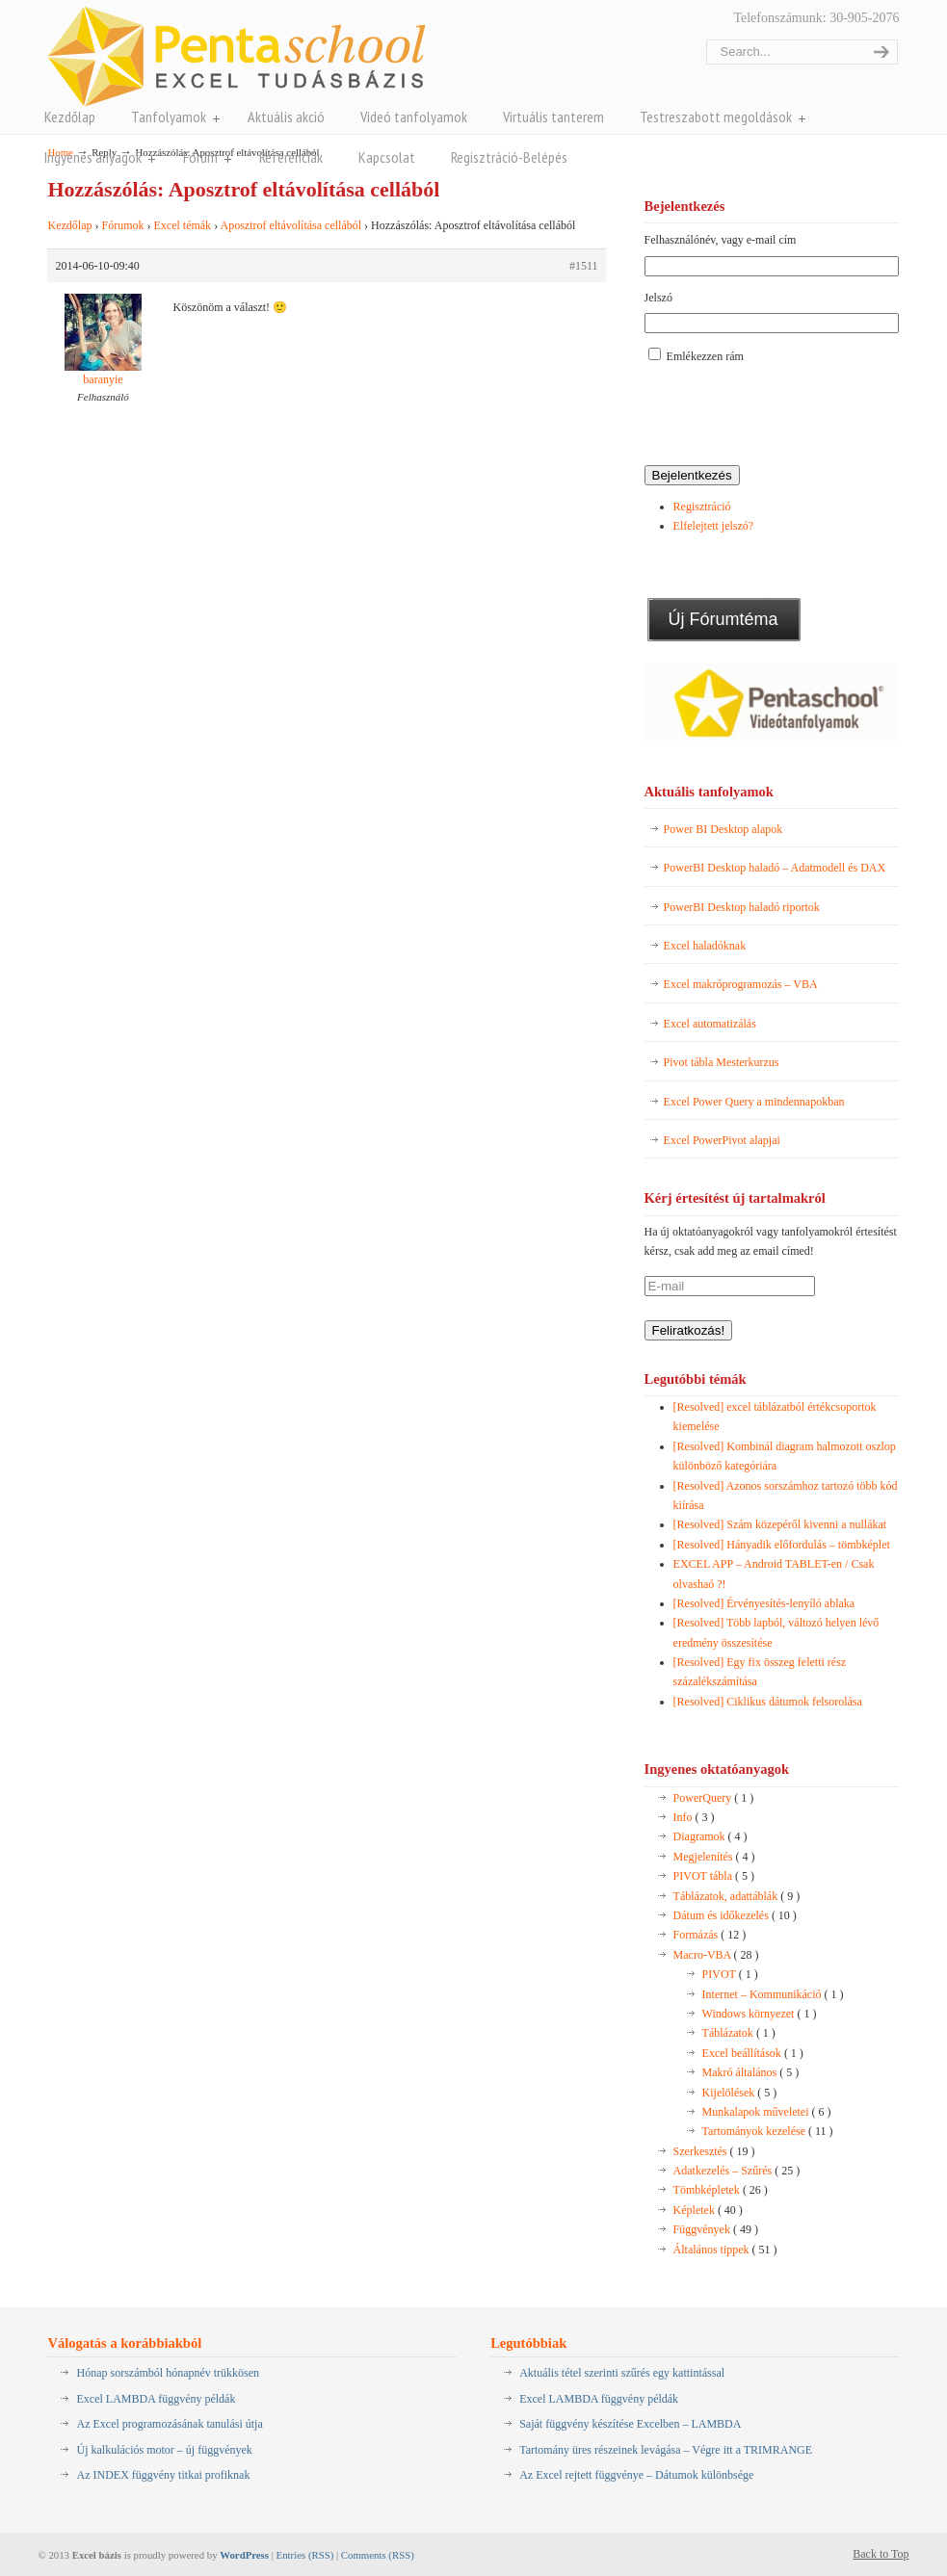  What do you see at coordinates (69, 225) in the screenshot?
I see `Kezdőlap` at bounding box center [69, 225].